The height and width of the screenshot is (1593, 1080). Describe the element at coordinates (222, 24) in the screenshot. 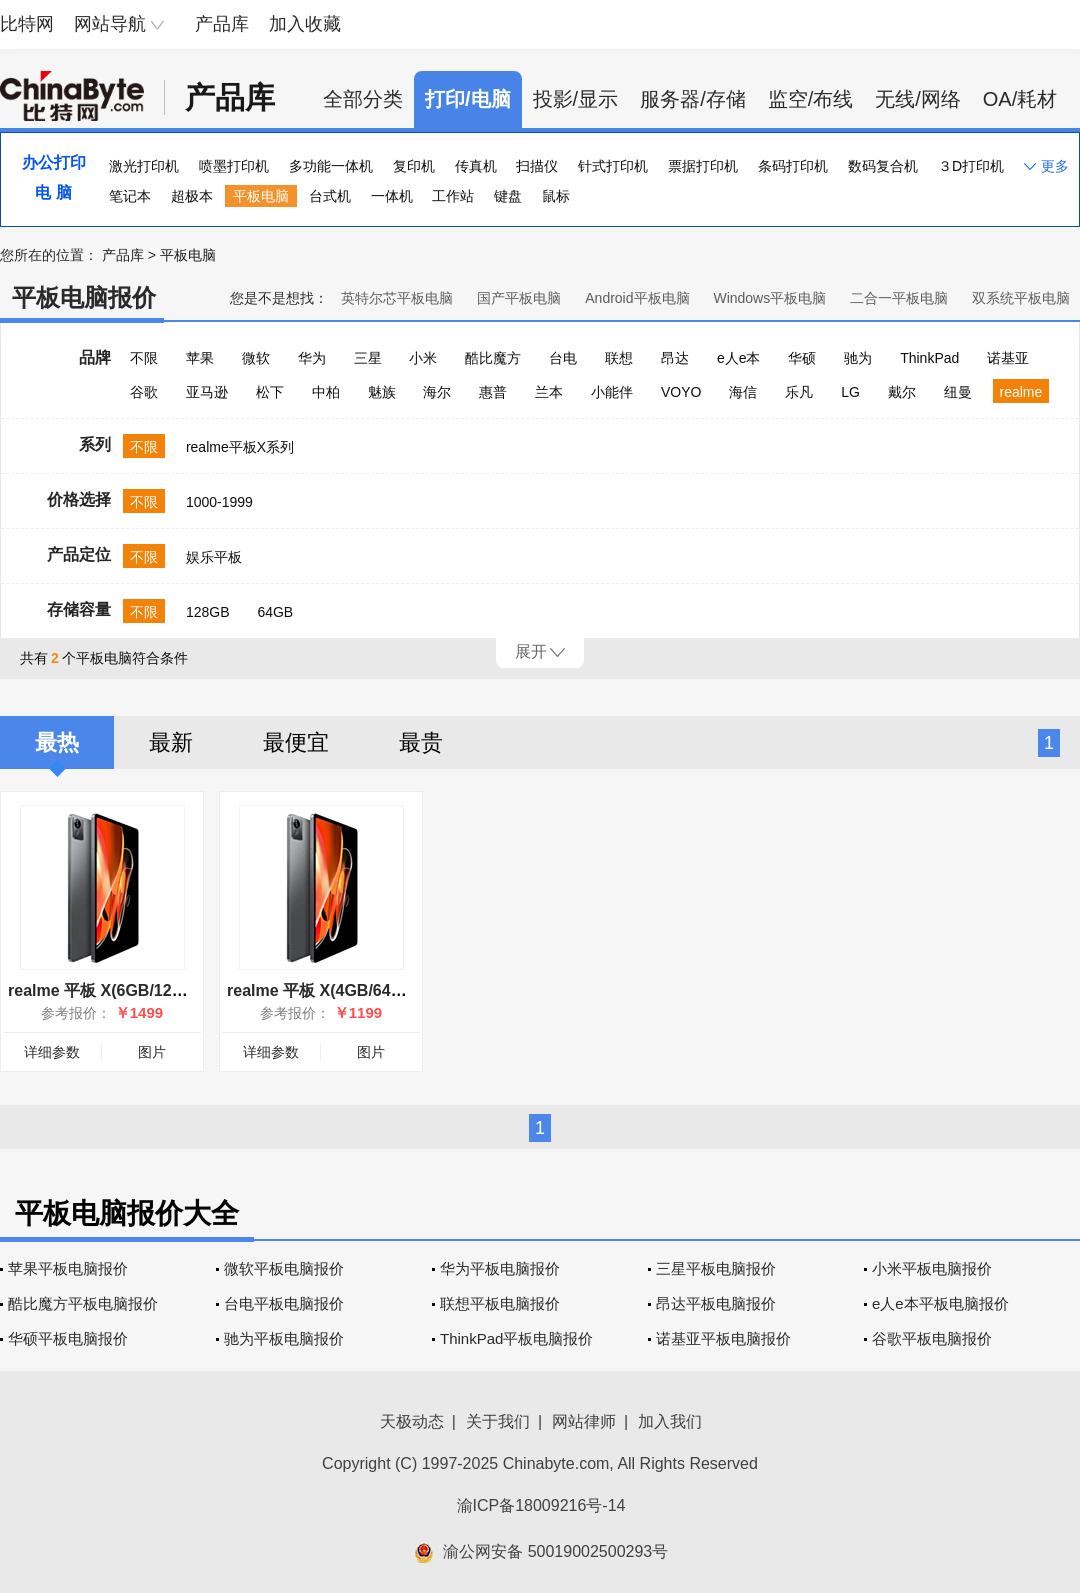

I see `产品库` at that location.